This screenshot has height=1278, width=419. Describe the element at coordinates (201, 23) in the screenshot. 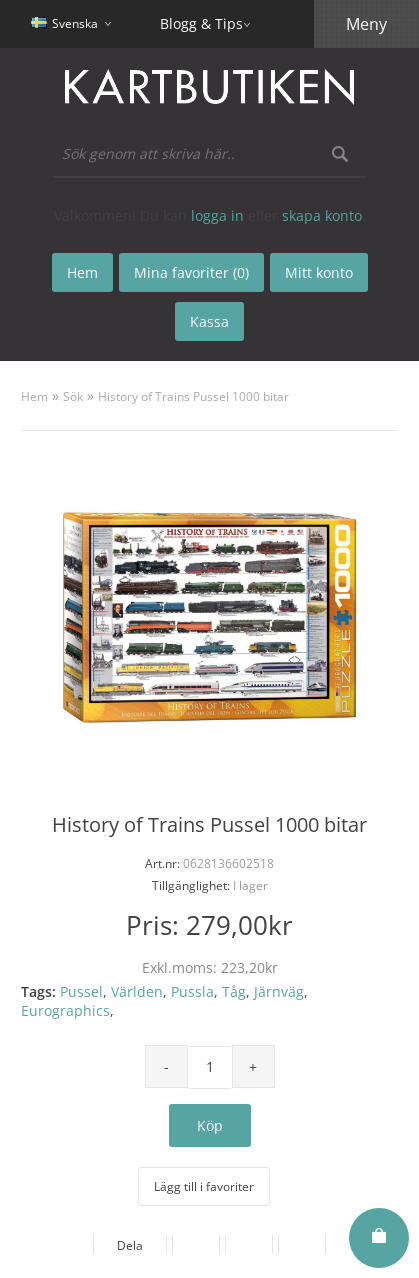

I see `Blogg & Tips` at that location.